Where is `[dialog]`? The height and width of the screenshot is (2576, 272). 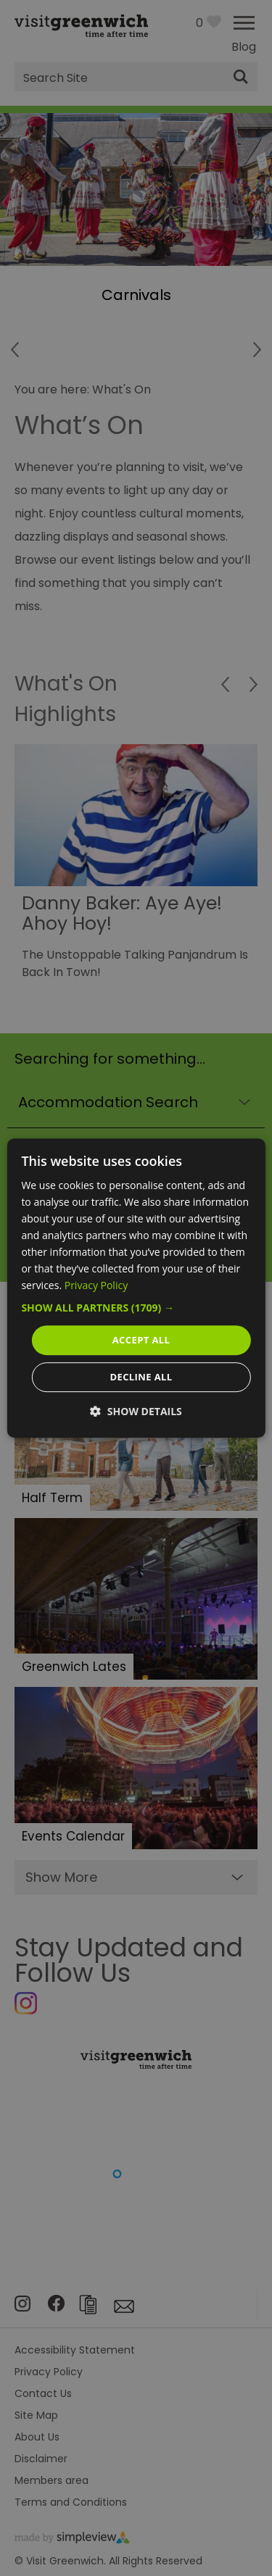 [dialog] is located at coordinates (136, 1288).